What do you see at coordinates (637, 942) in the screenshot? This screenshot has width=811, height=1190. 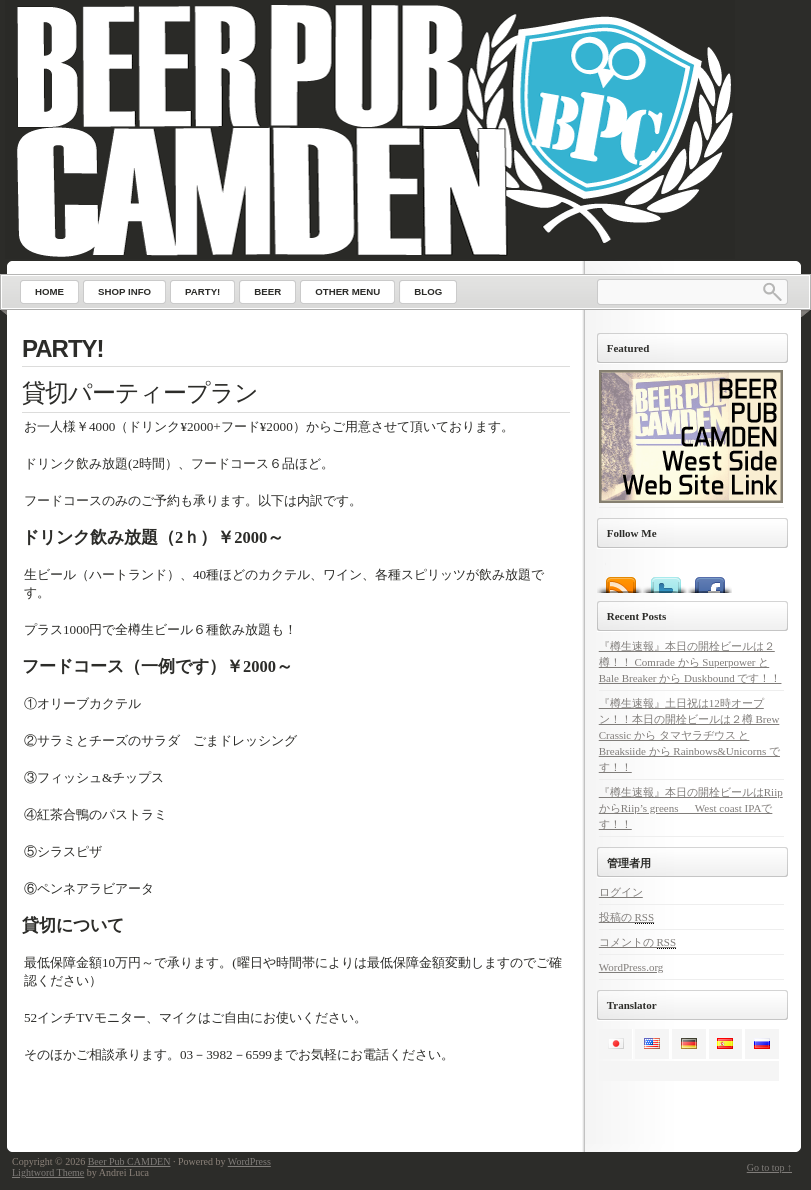 I see `コメントの` at bounding box center [637, 942].